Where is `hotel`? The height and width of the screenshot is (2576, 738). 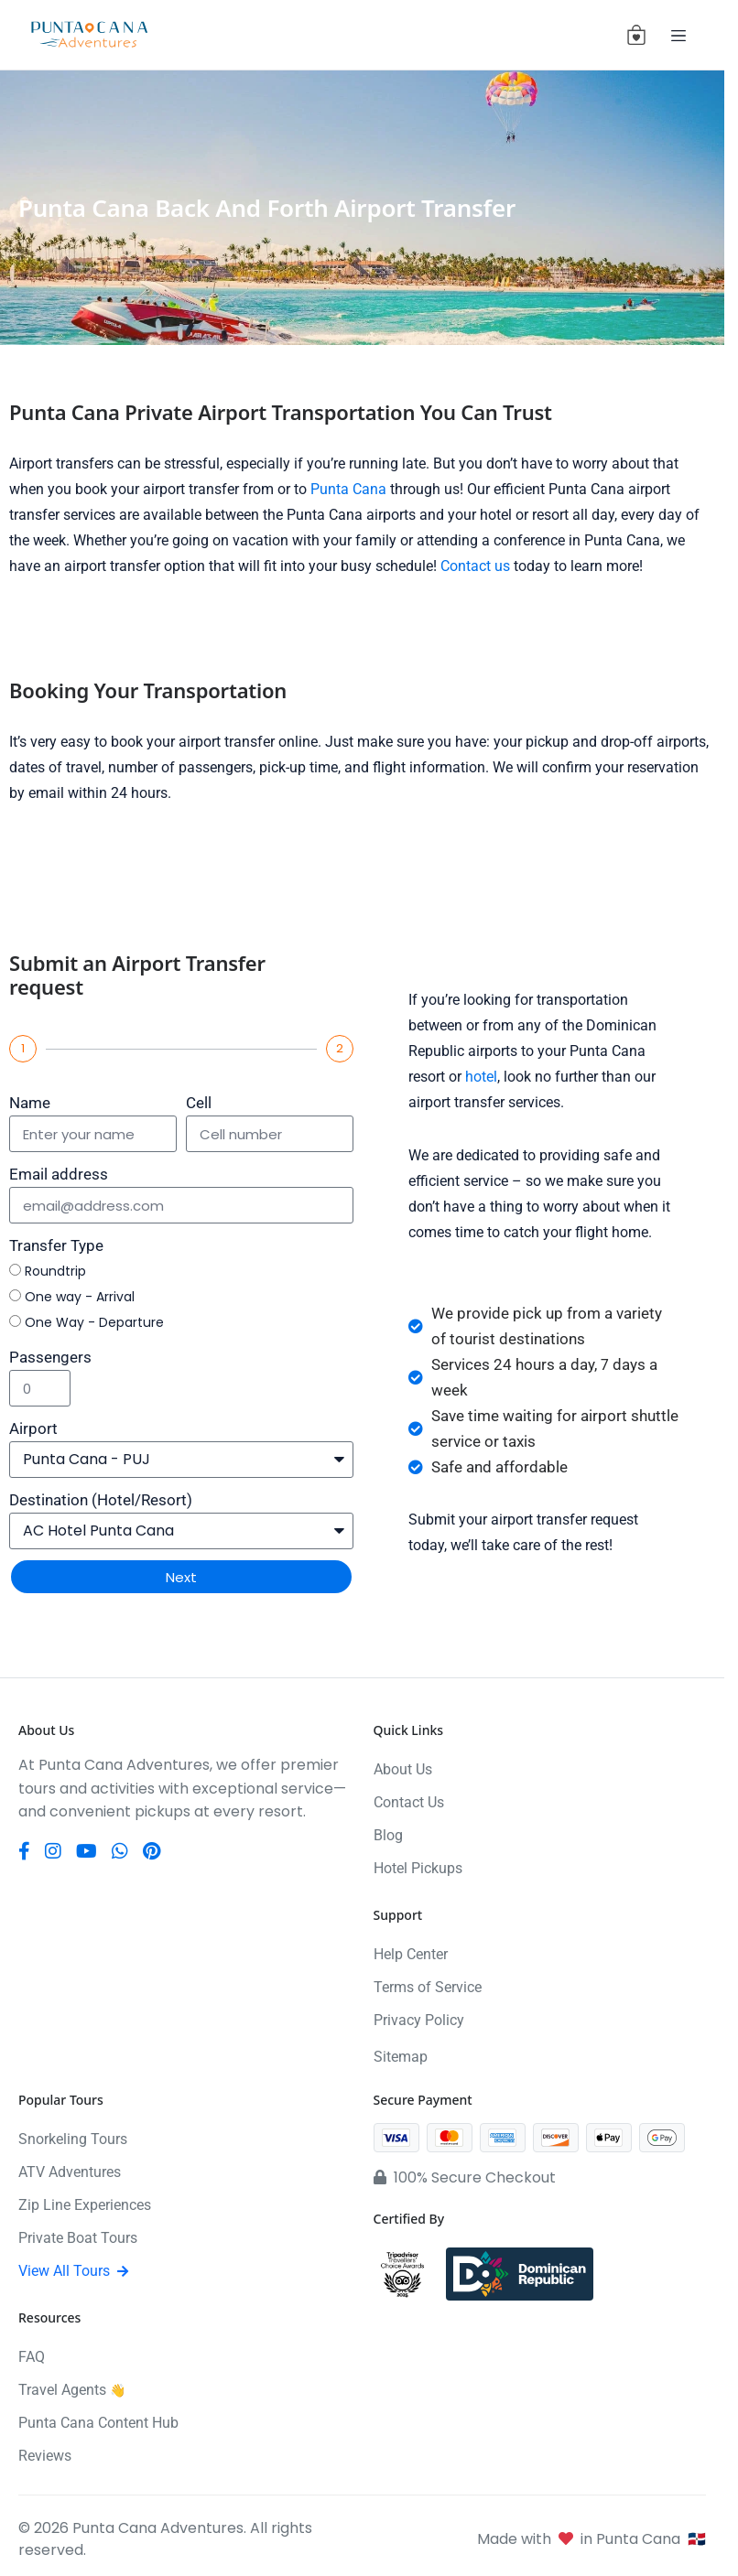 hotel is located at coordinates (481, 1076).